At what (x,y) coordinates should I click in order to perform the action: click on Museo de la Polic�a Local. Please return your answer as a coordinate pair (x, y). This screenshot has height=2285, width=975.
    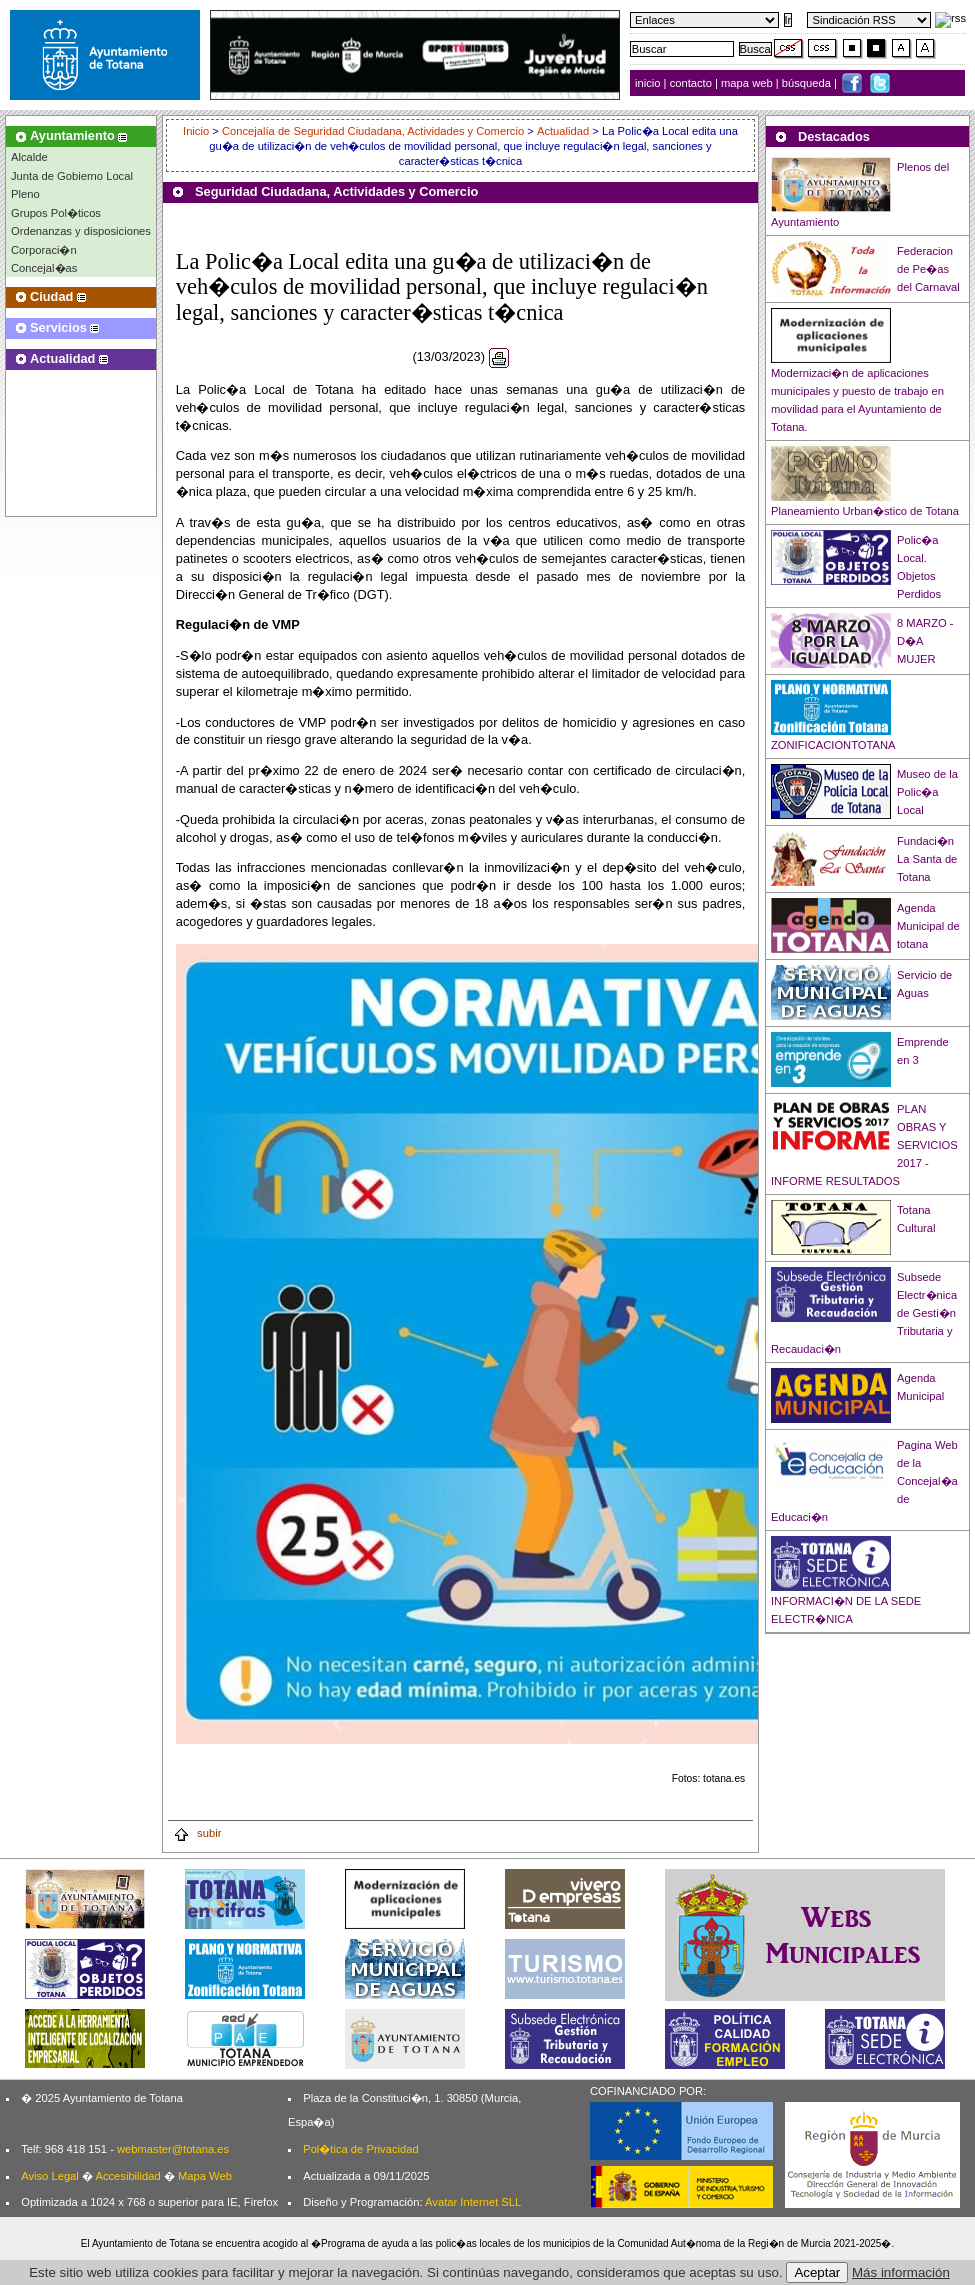
    Looking at the image, I should click on (927, 792).